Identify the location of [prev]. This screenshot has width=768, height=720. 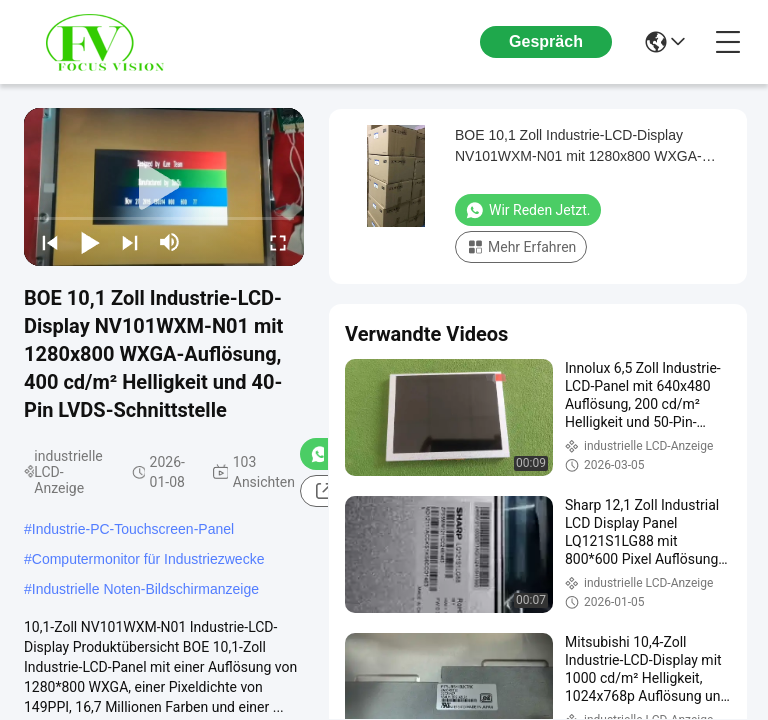
(50, 242).